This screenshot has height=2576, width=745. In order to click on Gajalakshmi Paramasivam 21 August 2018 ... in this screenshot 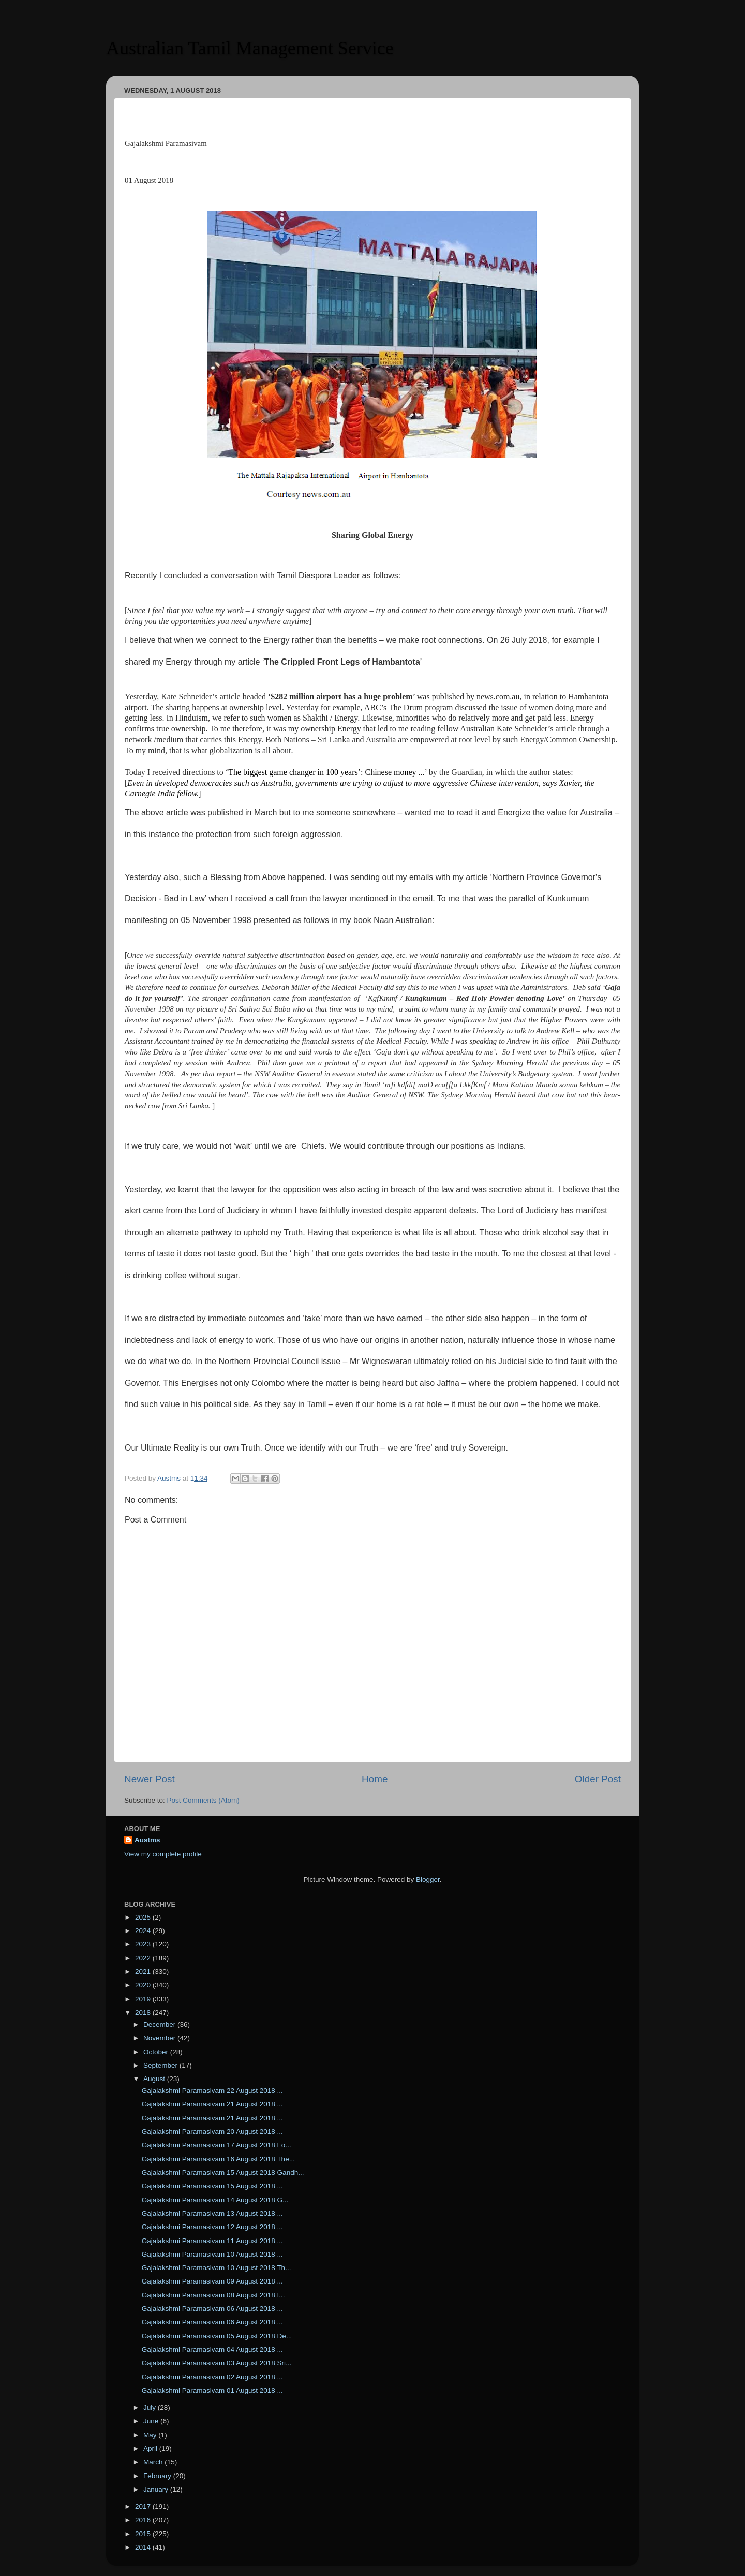, I will do `click(212, 2104)`.